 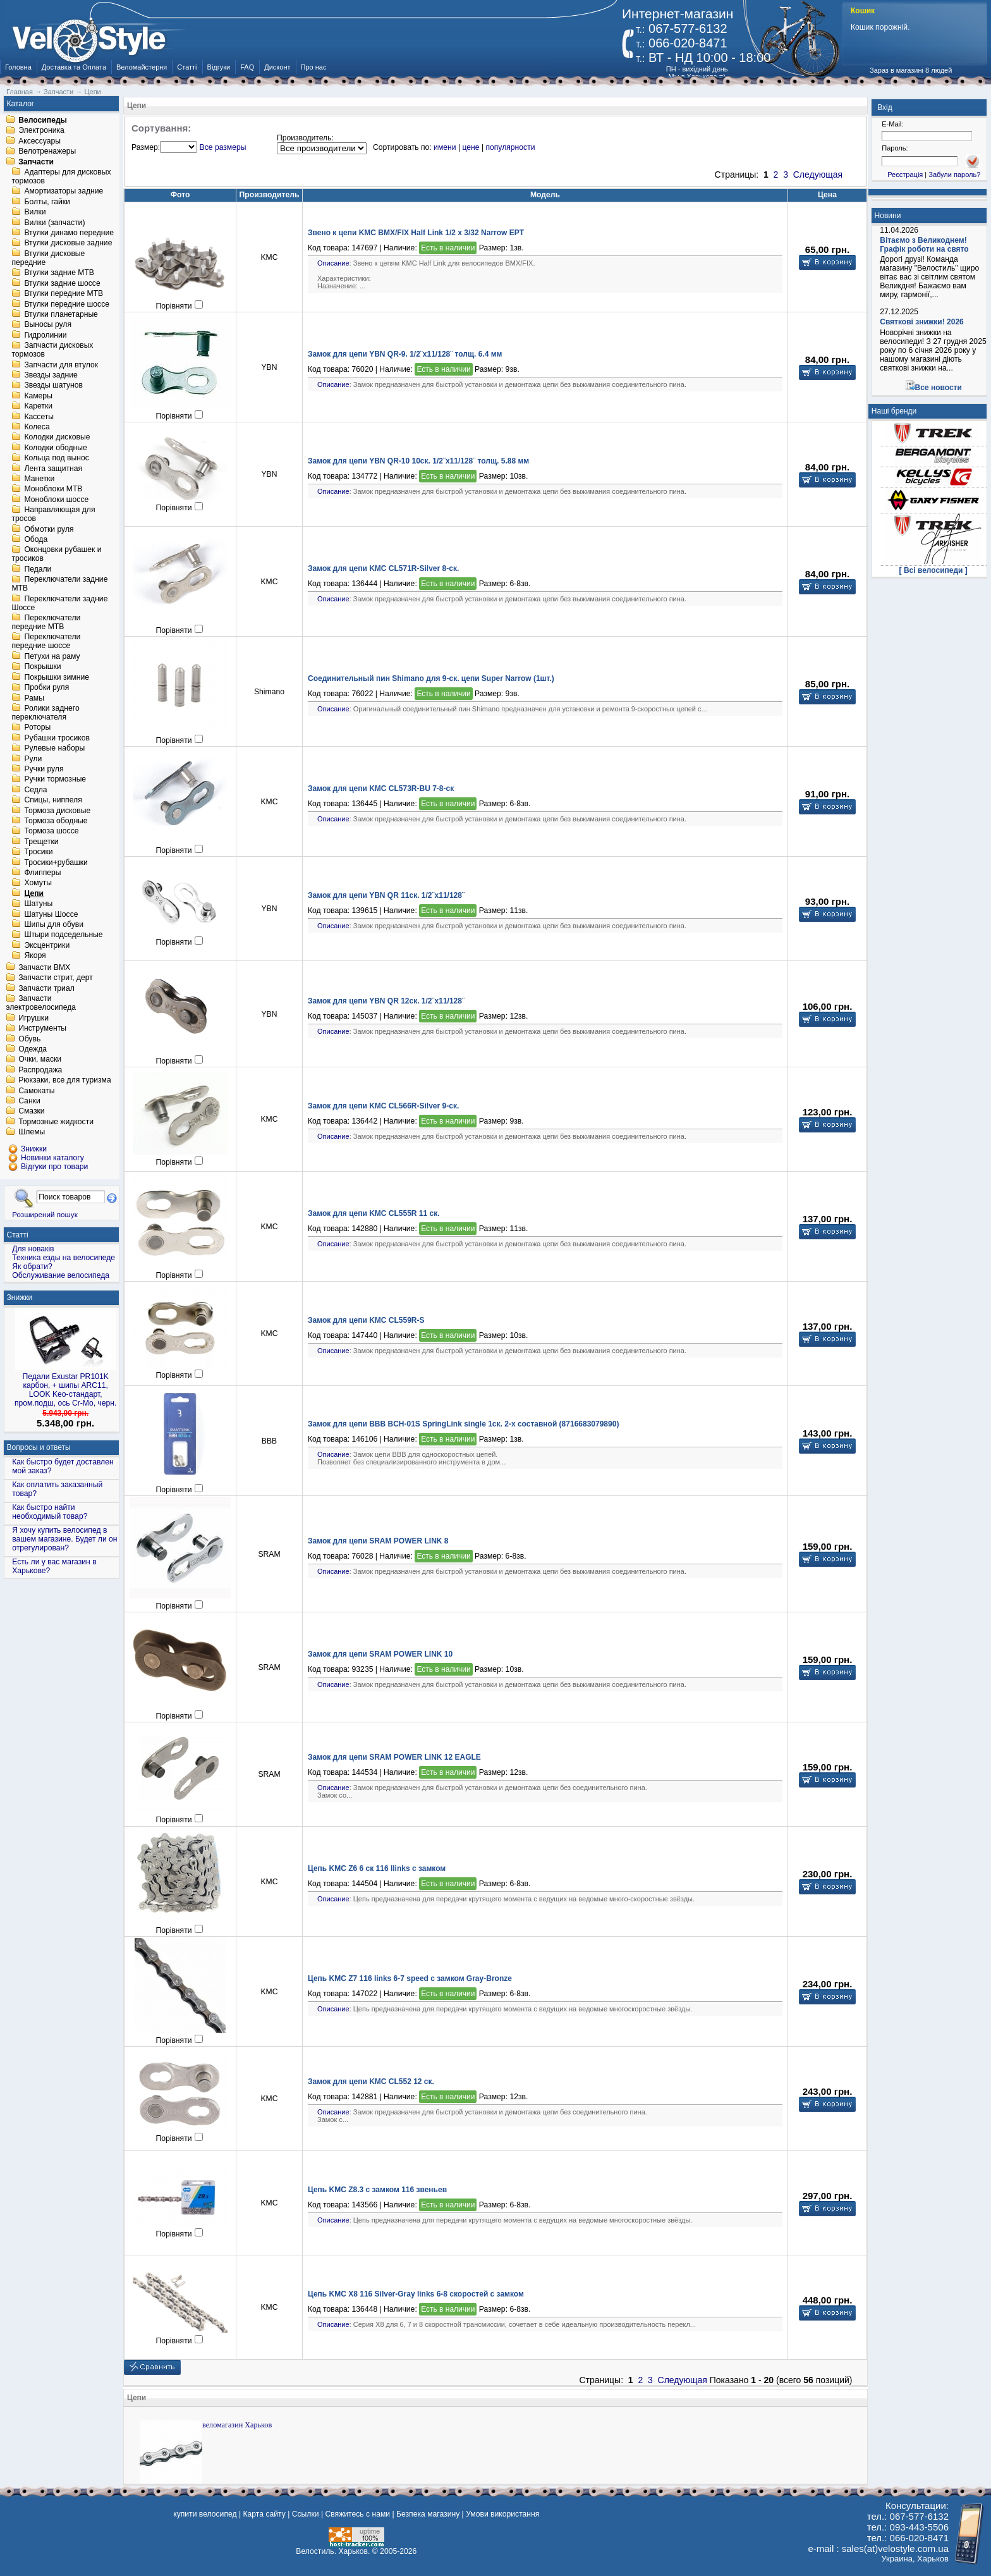 I want to click on Спицы, ниппеля, so click(x=53, y=800).